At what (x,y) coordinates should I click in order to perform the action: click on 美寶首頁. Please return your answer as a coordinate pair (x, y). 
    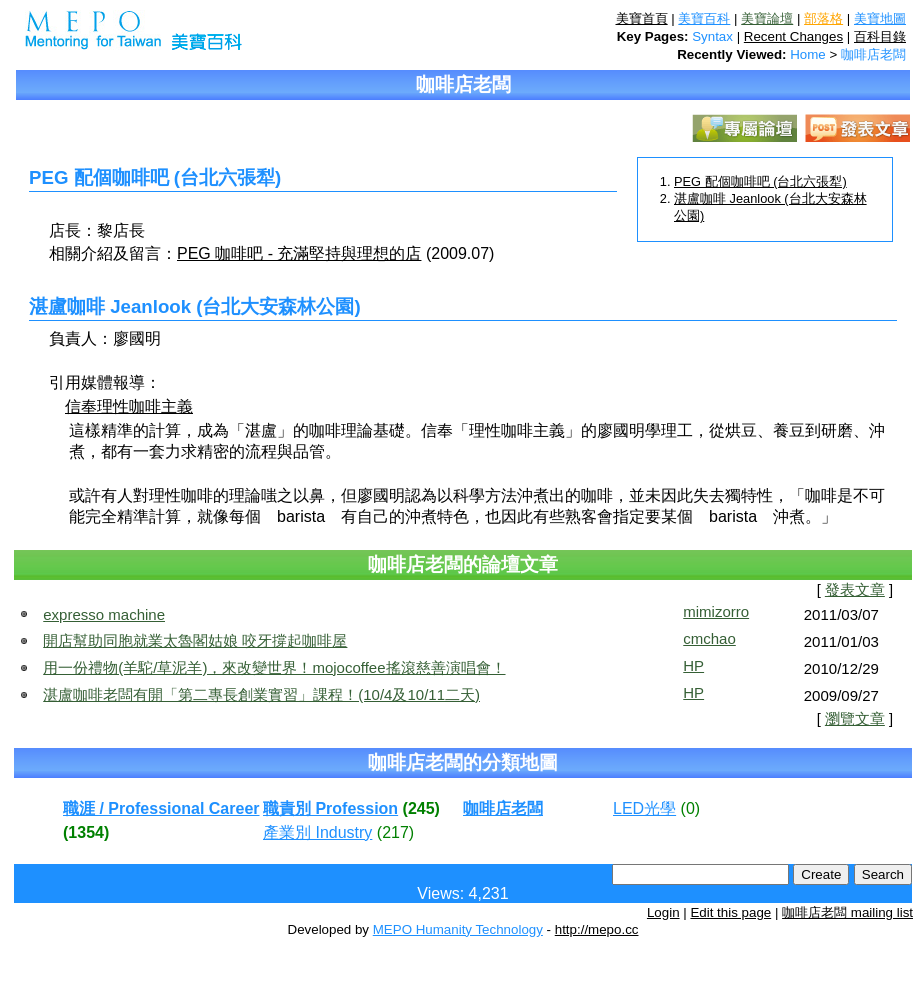
    Looking at the image, I should click on (642, 18).